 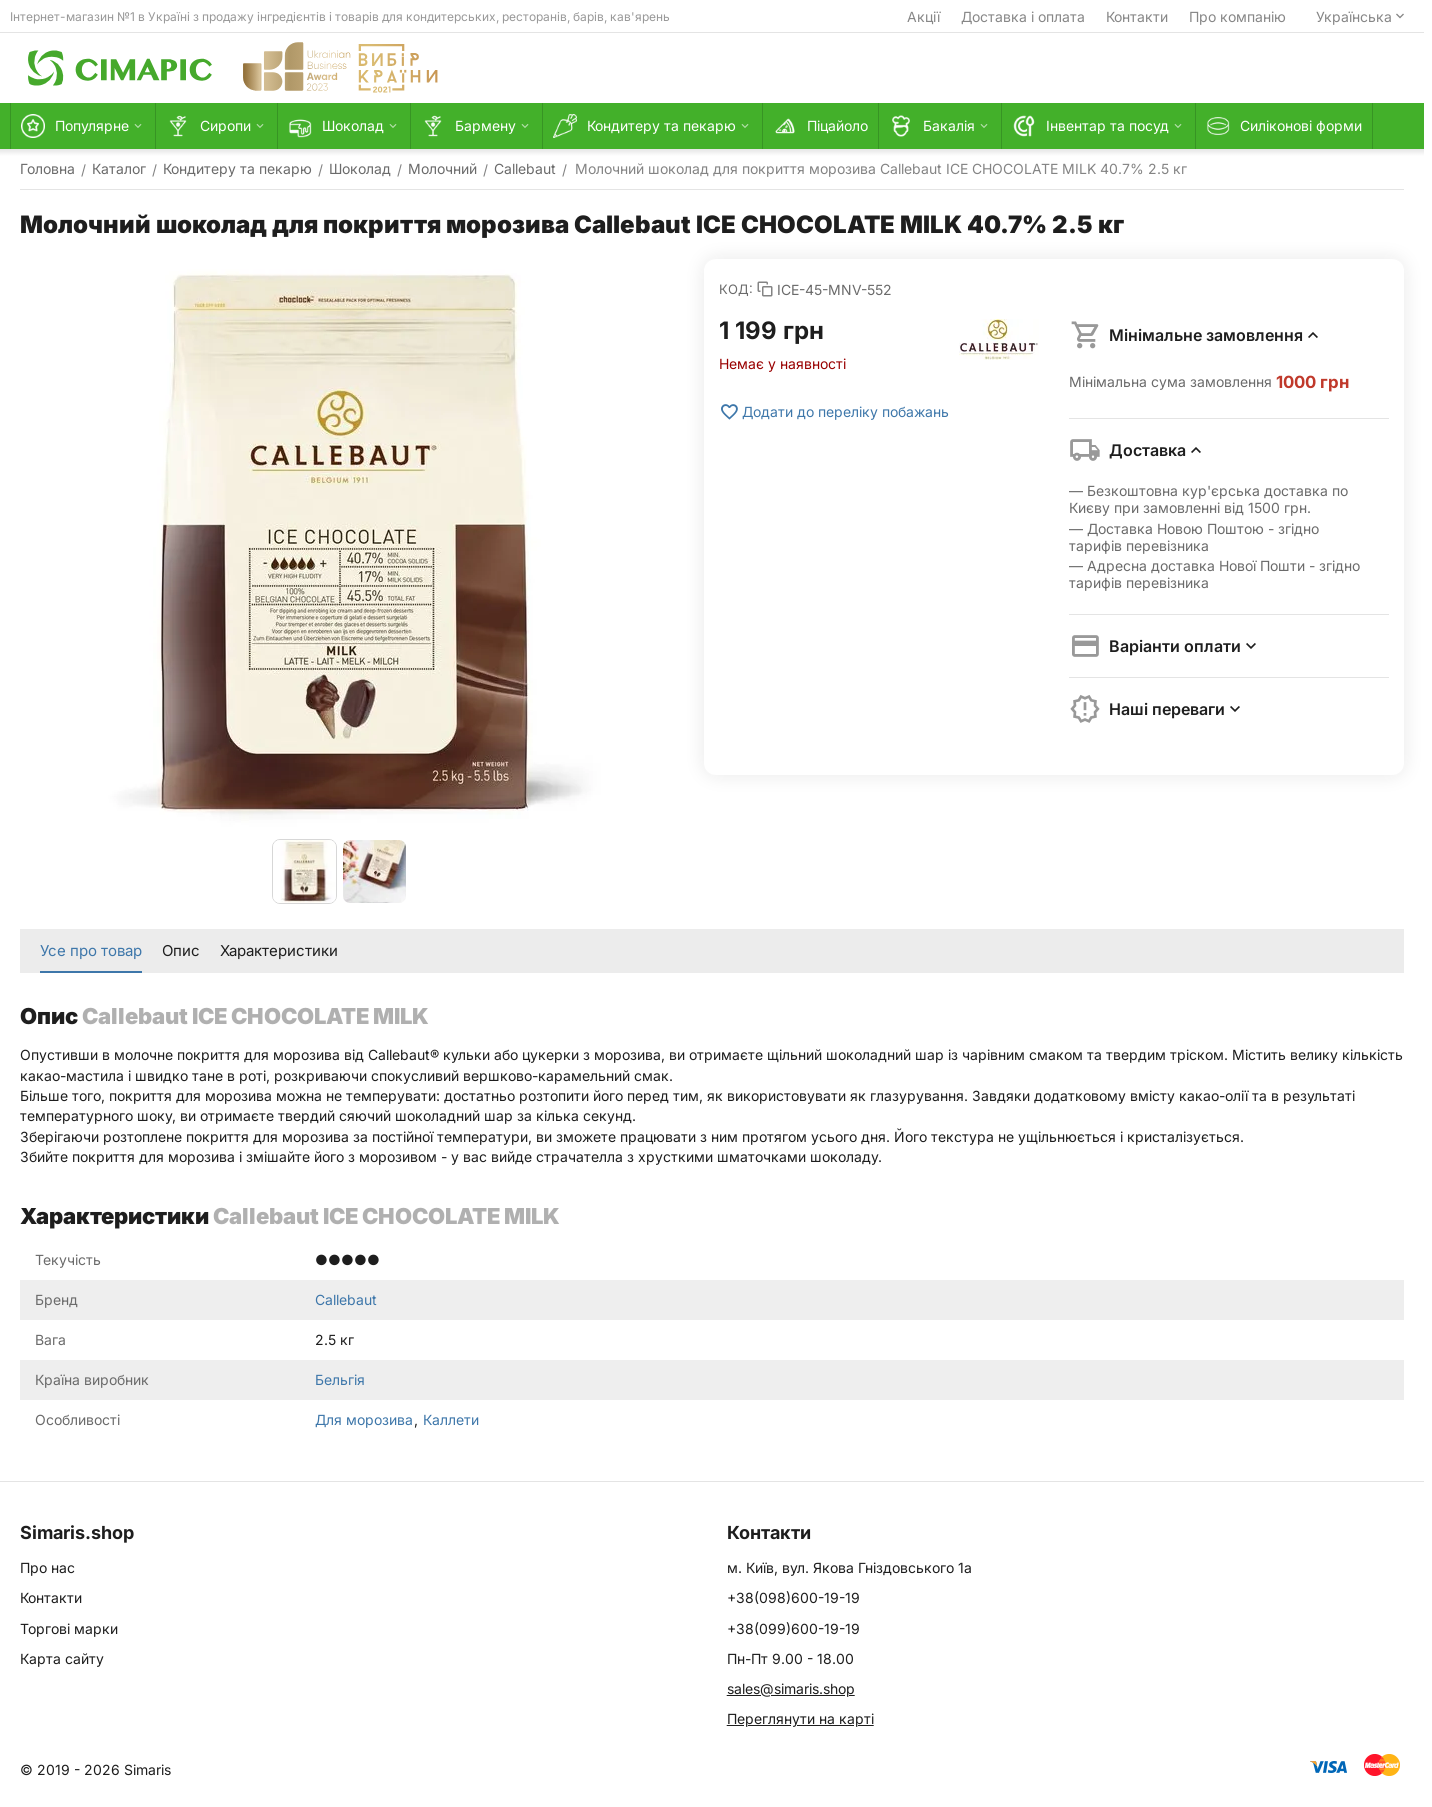 What do you see at coordinates (791, 1688) in the screenshot?
I see `sales@simaris.shop` at bounding box center [791, 1688].